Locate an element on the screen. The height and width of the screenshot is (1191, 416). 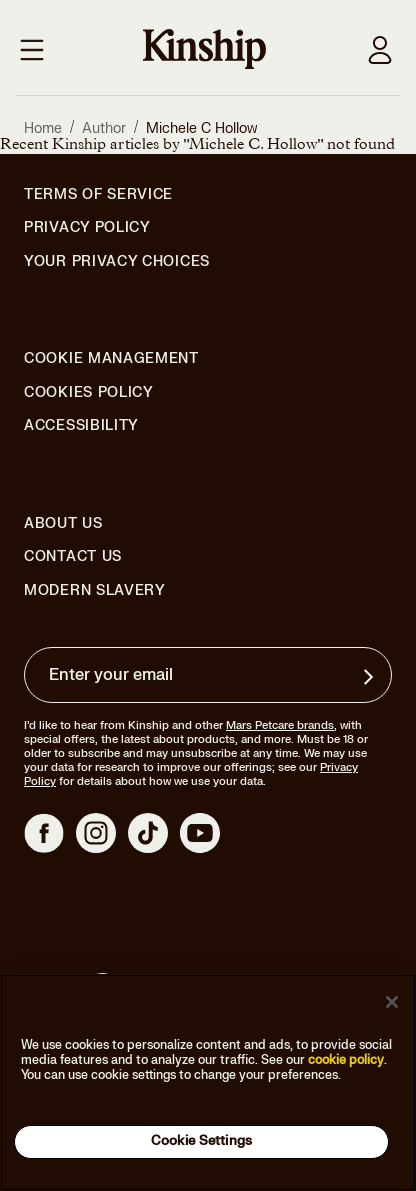
Accessibility is located at coordinates (81, 426).